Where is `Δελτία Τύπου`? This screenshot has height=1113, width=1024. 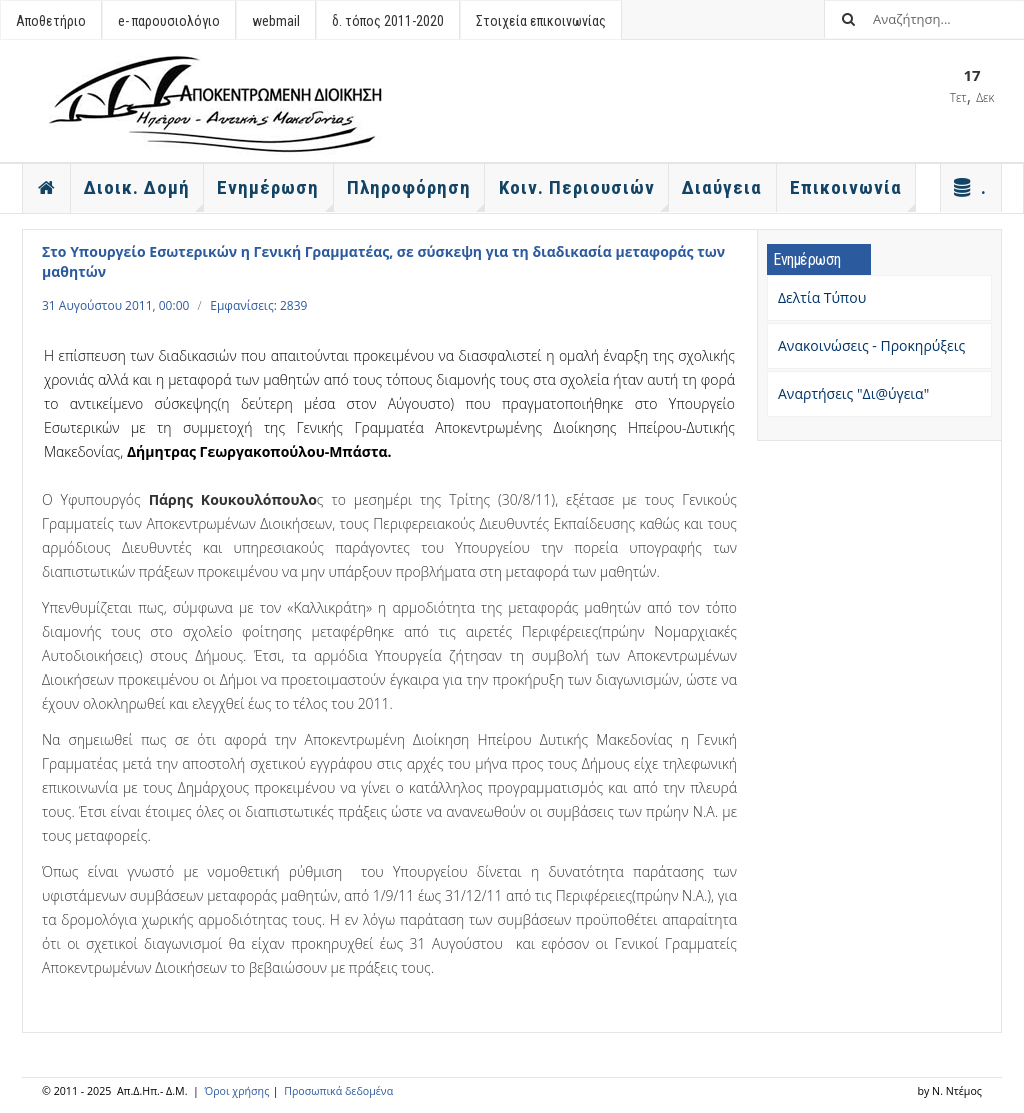
Δελτία Τύπου is located at coordinates (822, 297).